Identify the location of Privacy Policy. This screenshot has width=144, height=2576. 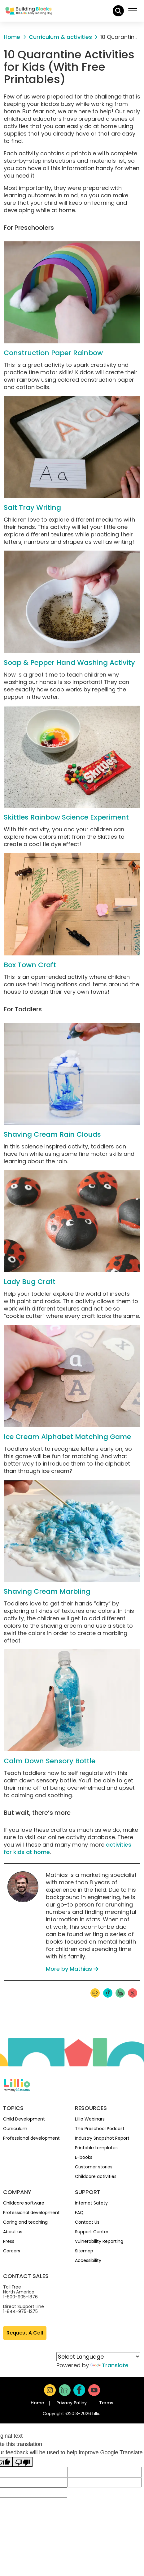
(71, 2403).